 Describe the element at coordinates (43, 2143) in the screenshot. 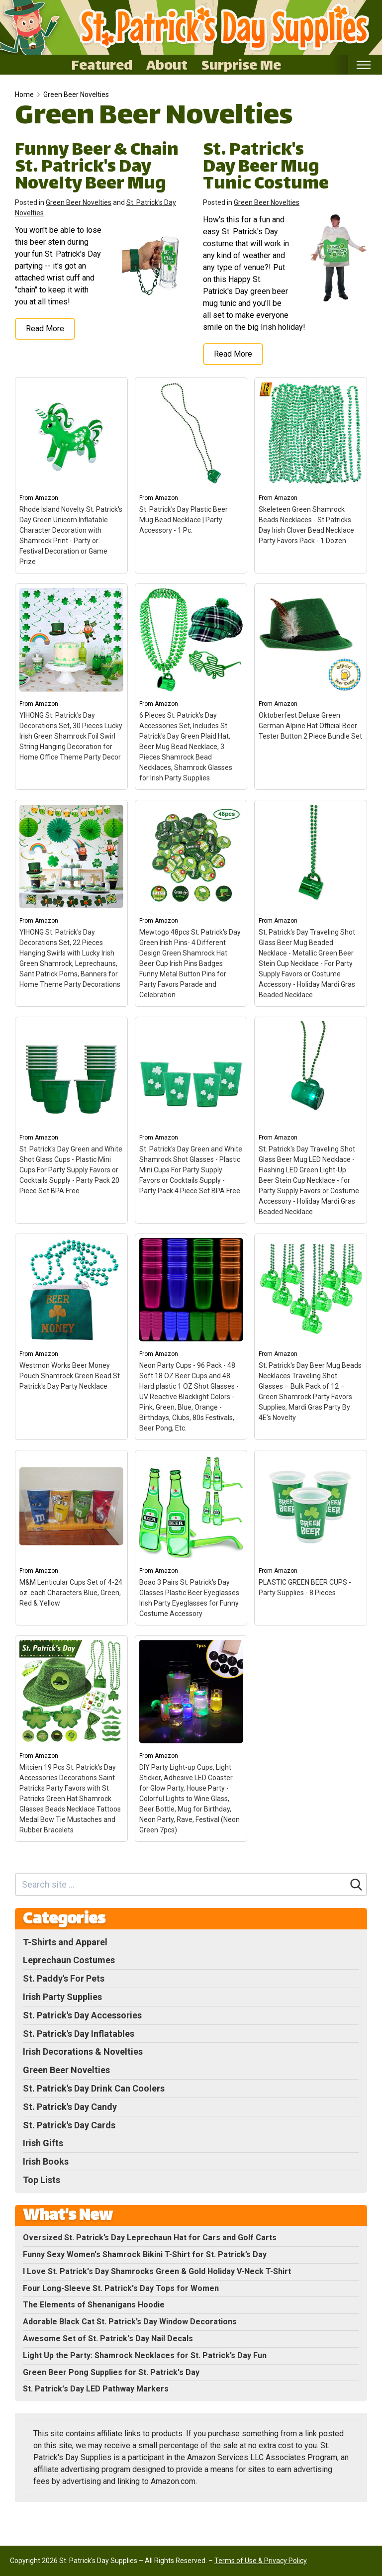

I see `Irish Gifts` at that location.